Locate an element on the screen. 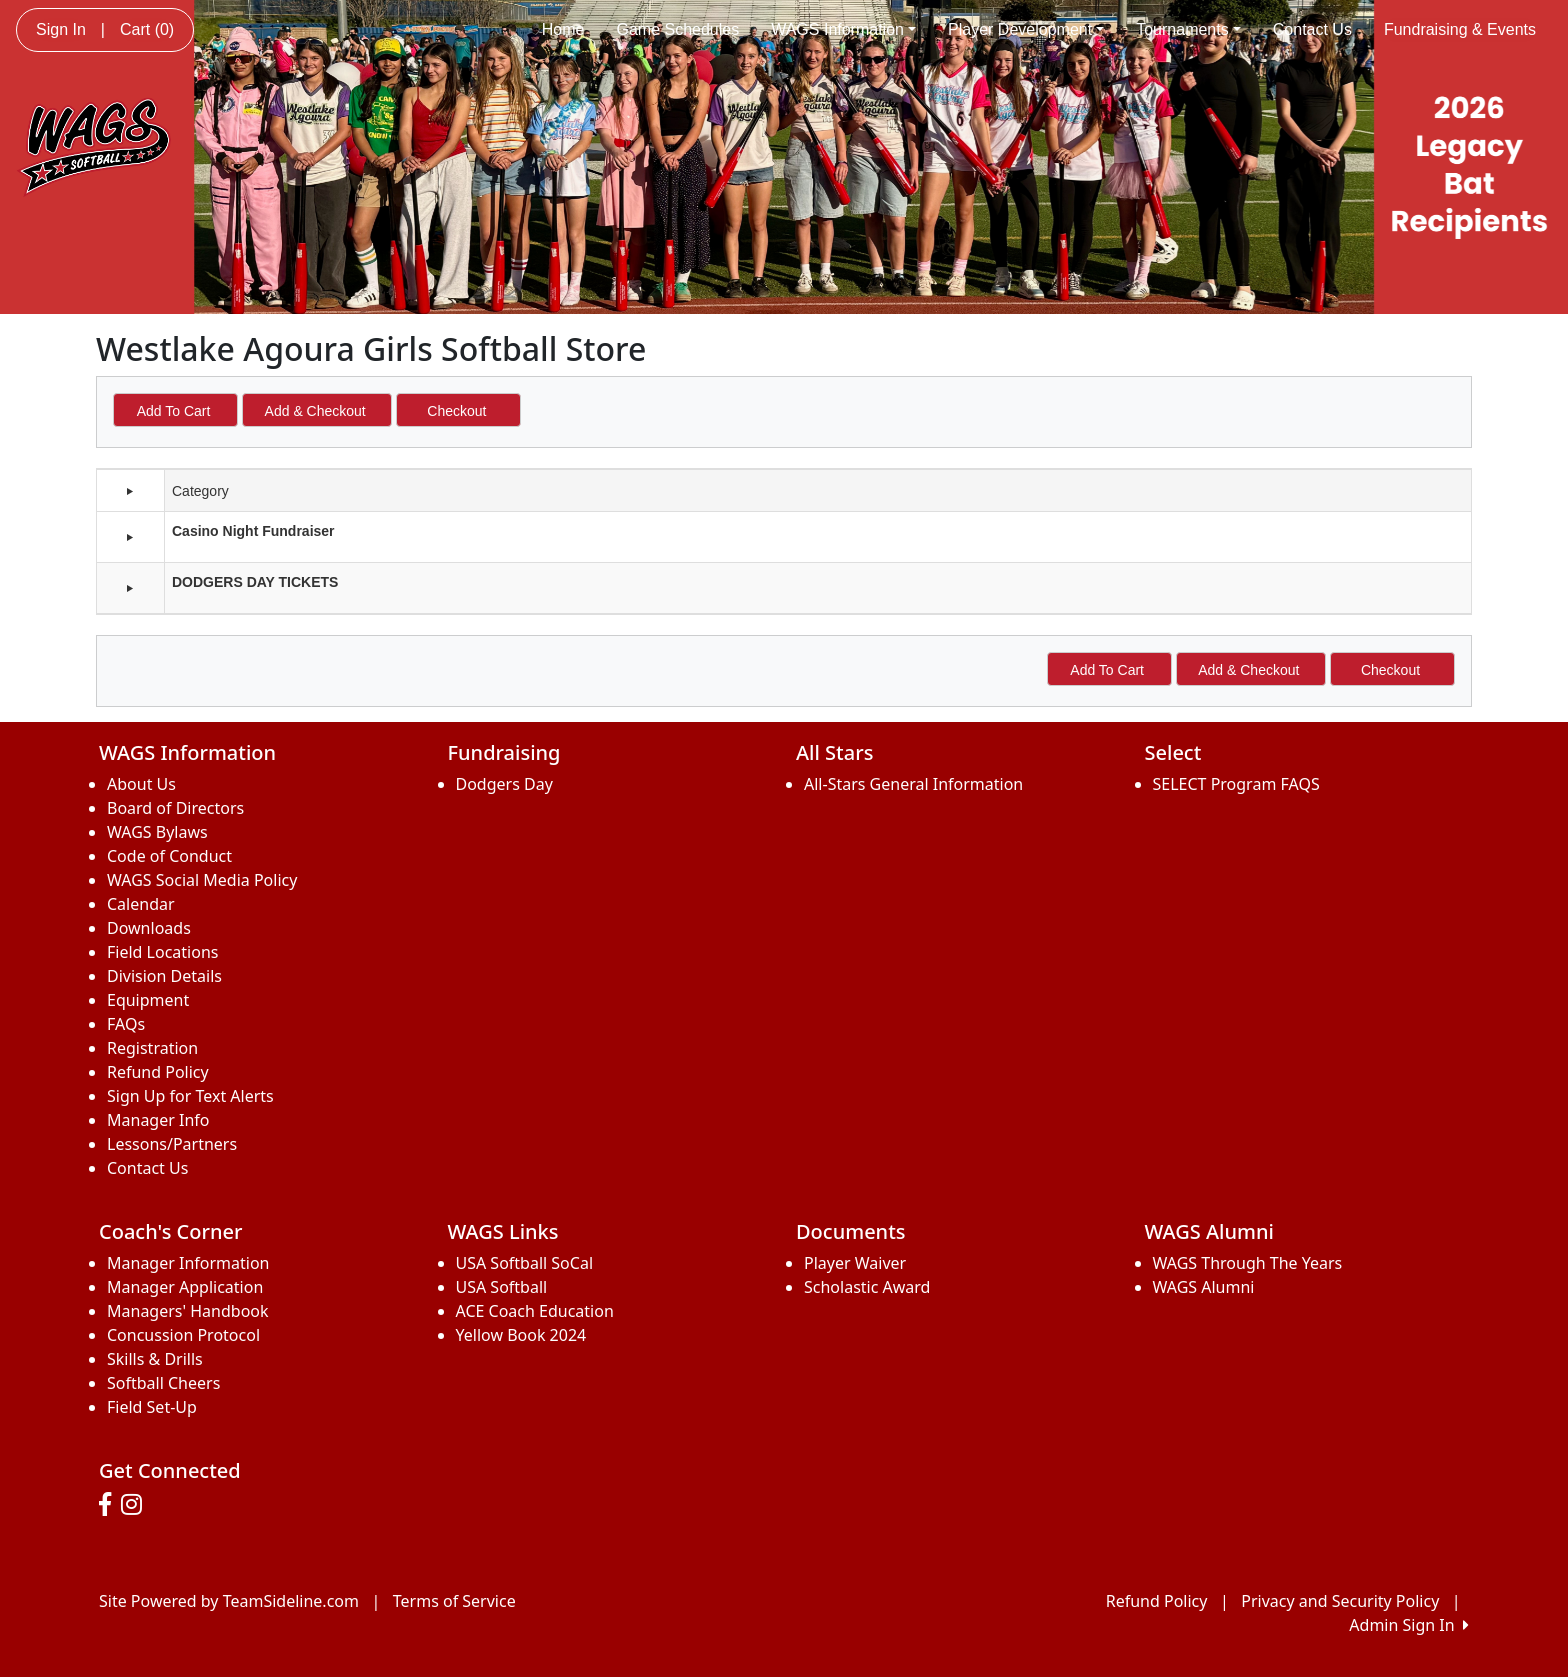  Sign Up for Text Alerts is located at coordinates (190, 1096).